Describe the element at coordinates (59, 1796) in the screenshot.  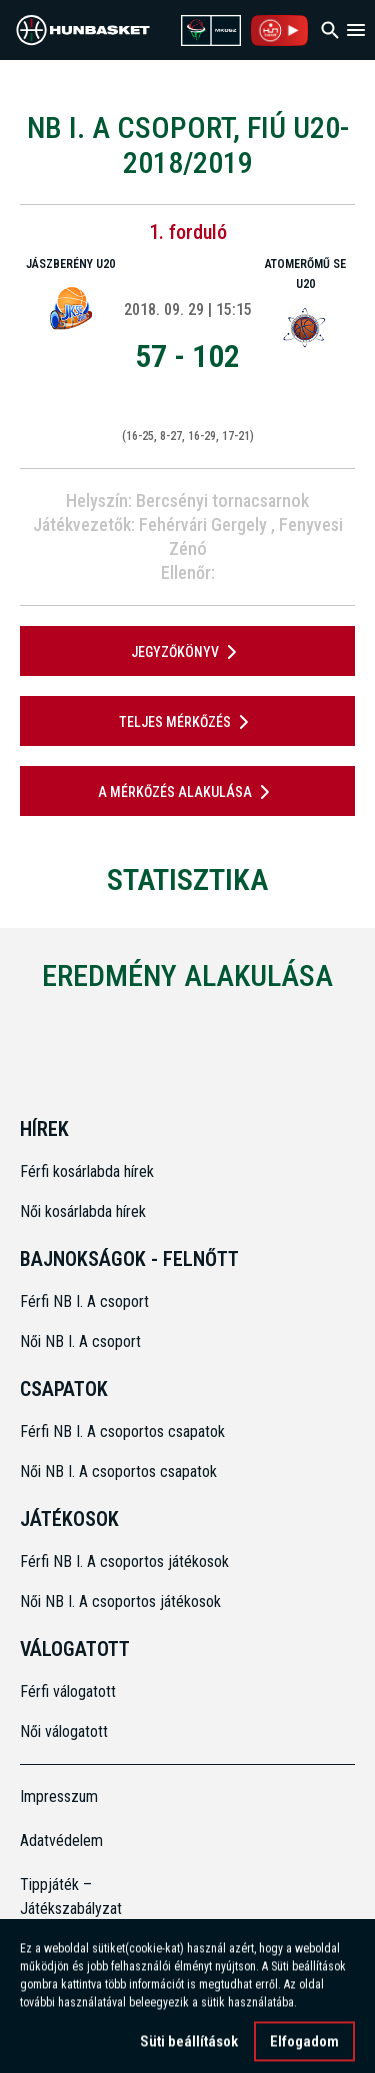
I see `Impresszum` at that location.